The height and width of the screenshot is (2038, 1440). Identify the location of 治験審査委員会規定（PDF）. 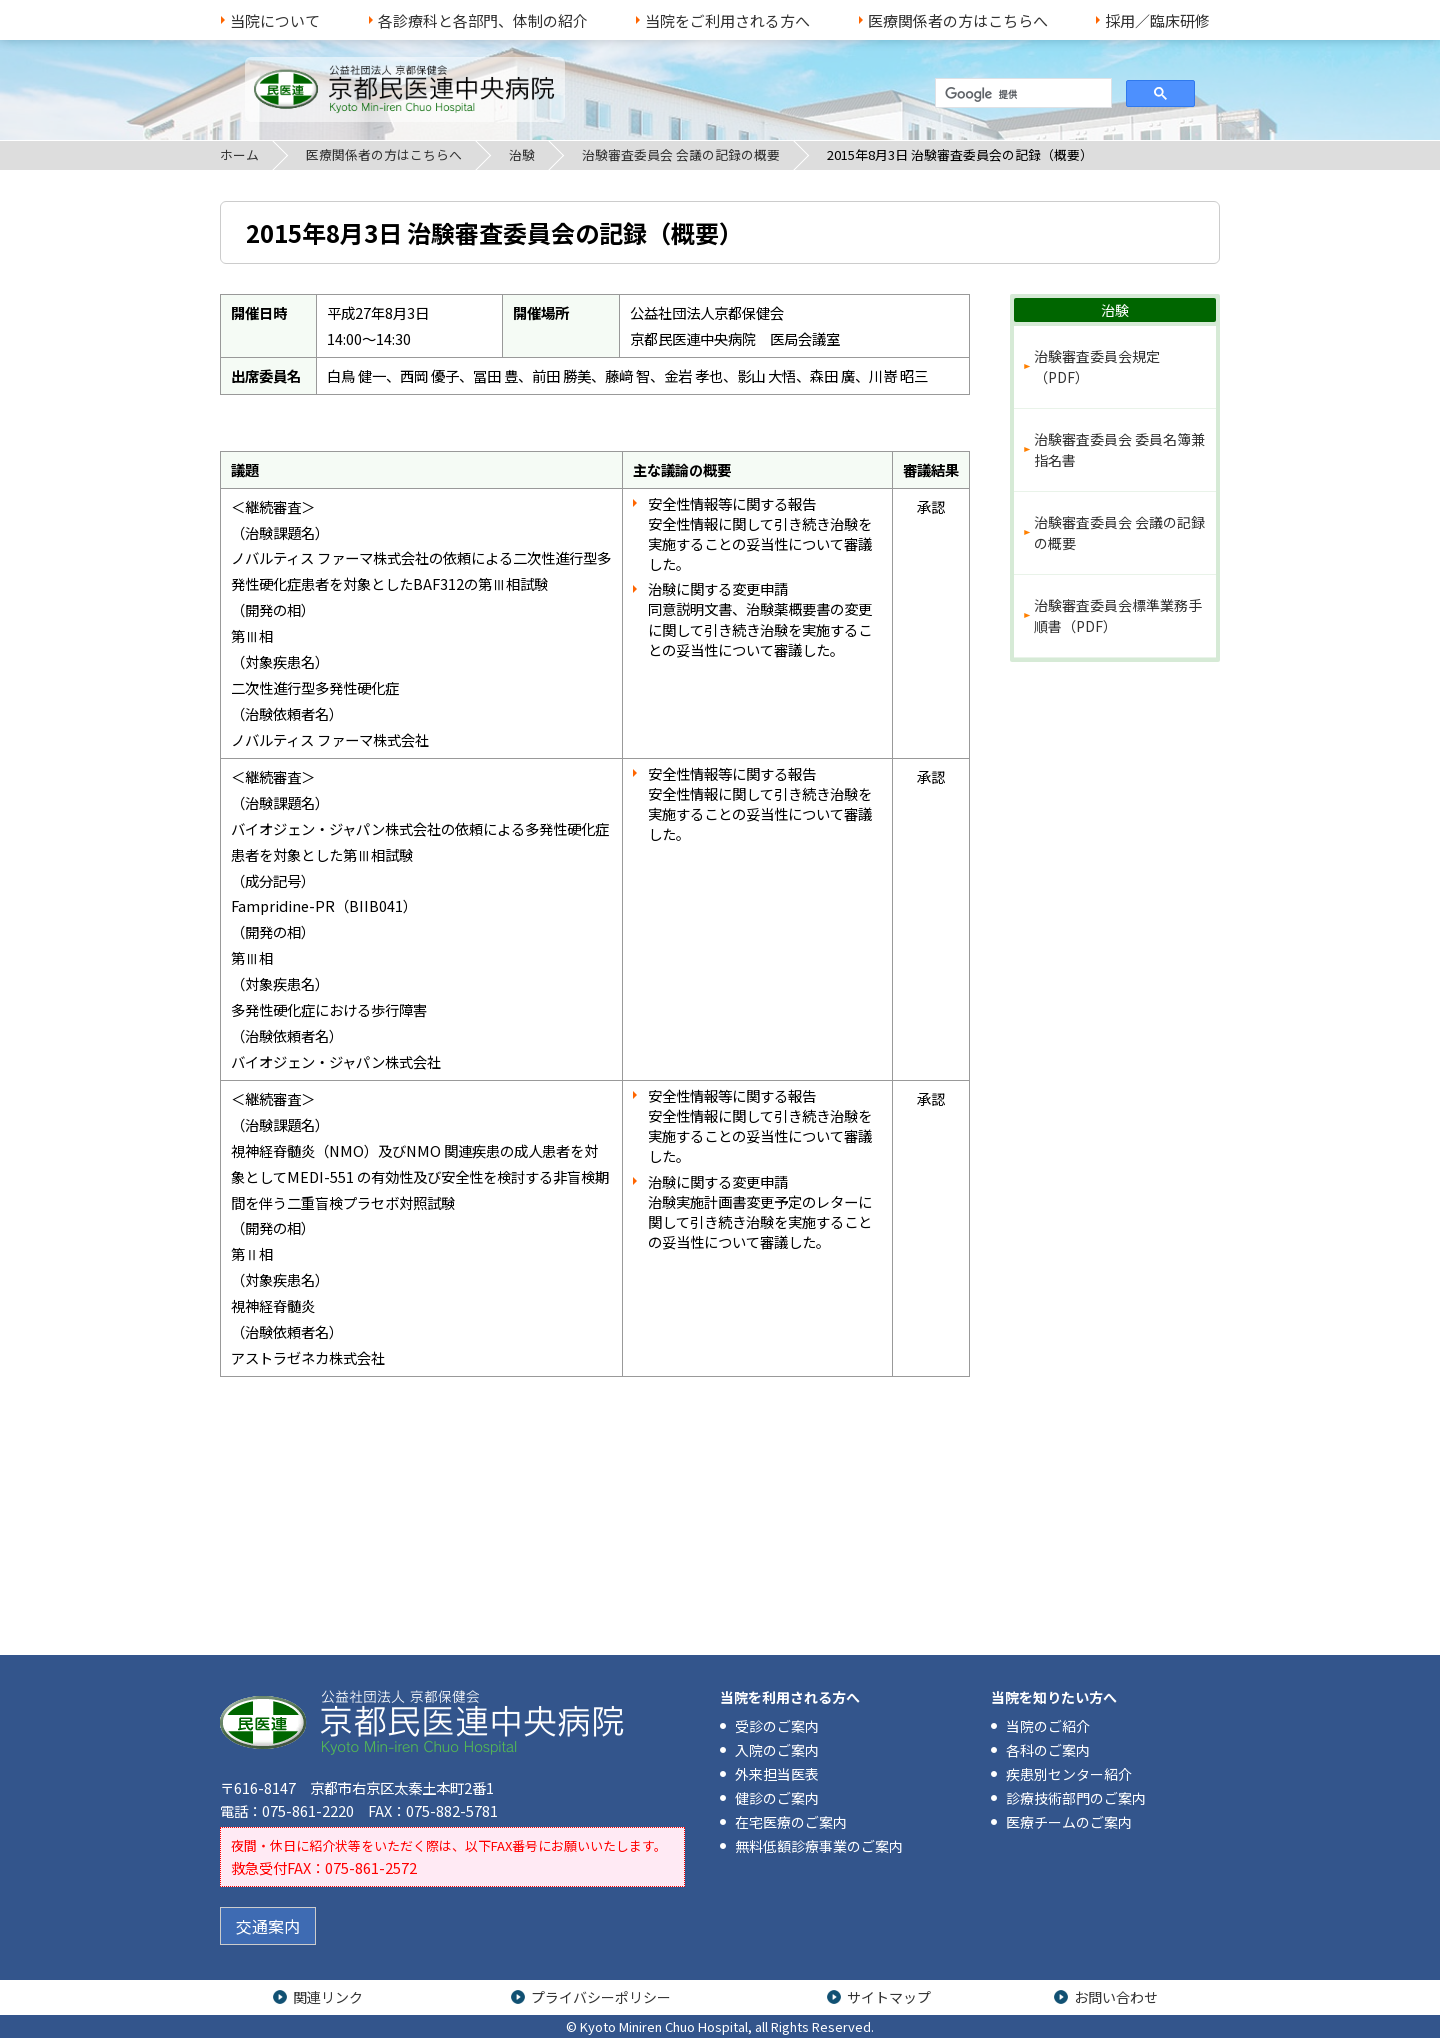
(1097, 366).